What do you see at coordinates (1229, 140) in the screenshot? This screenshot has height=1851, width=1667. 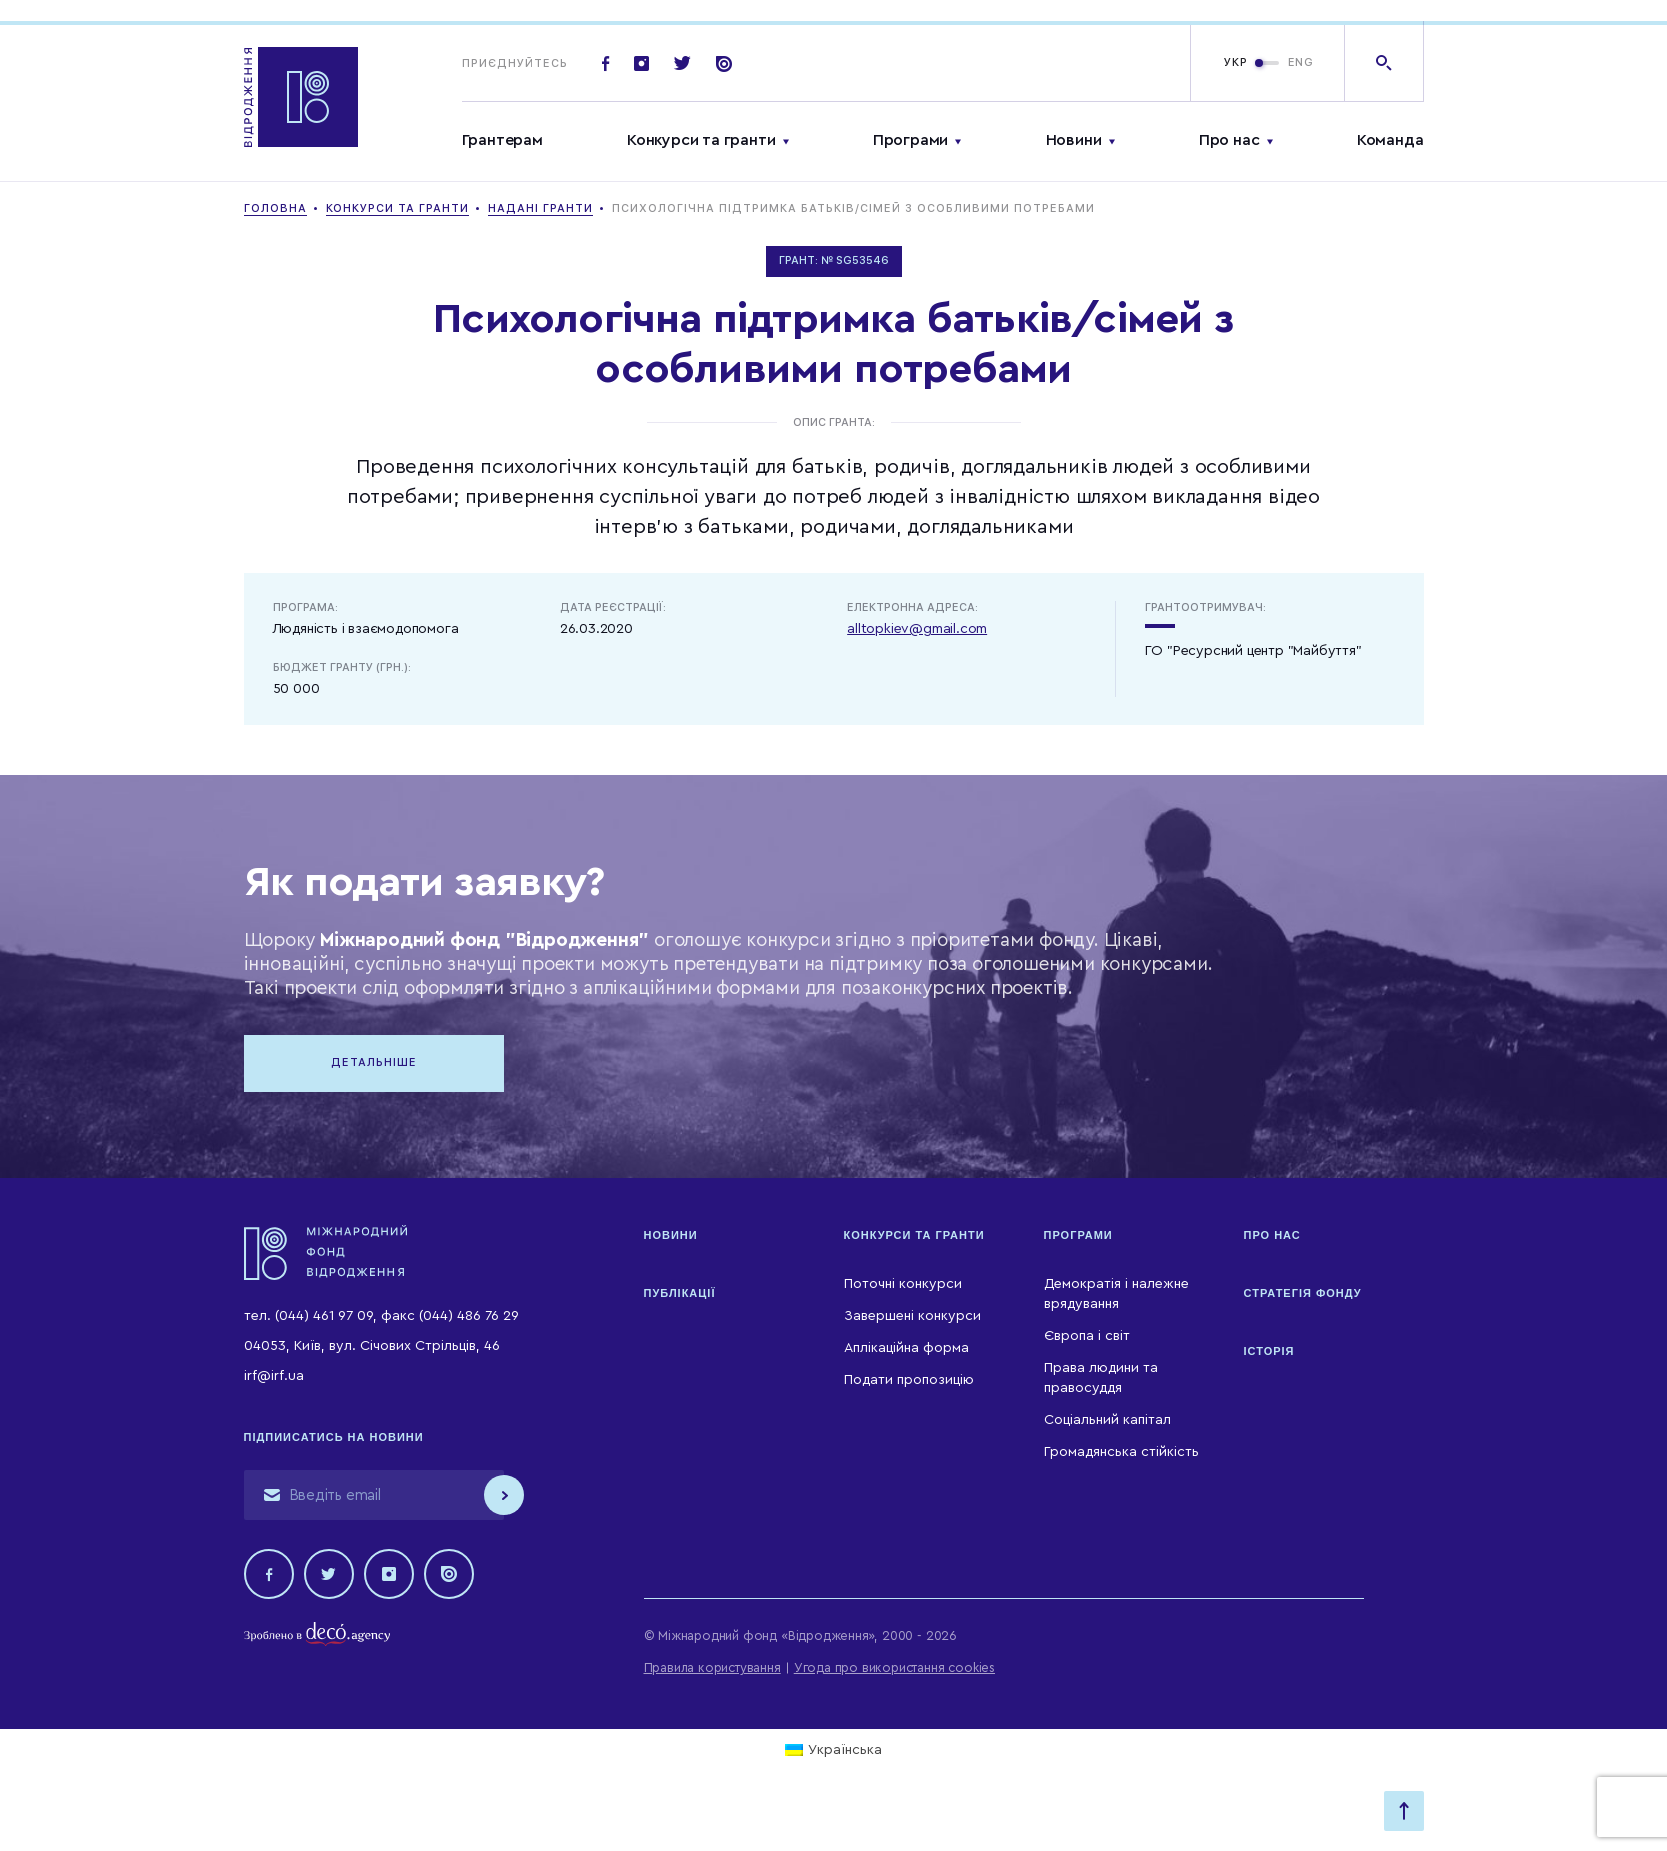 I see `Про нас` at bounding box center [1229, 140].